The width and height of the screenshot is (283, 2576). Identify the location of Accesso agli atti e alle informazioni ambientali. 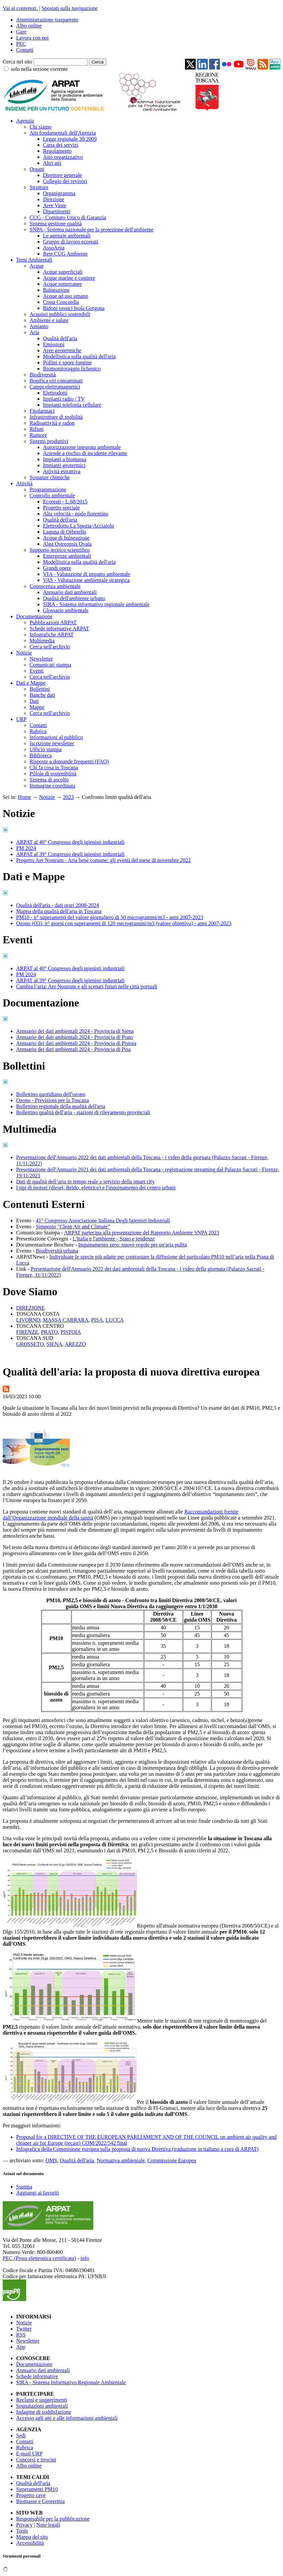
(66, 2418).